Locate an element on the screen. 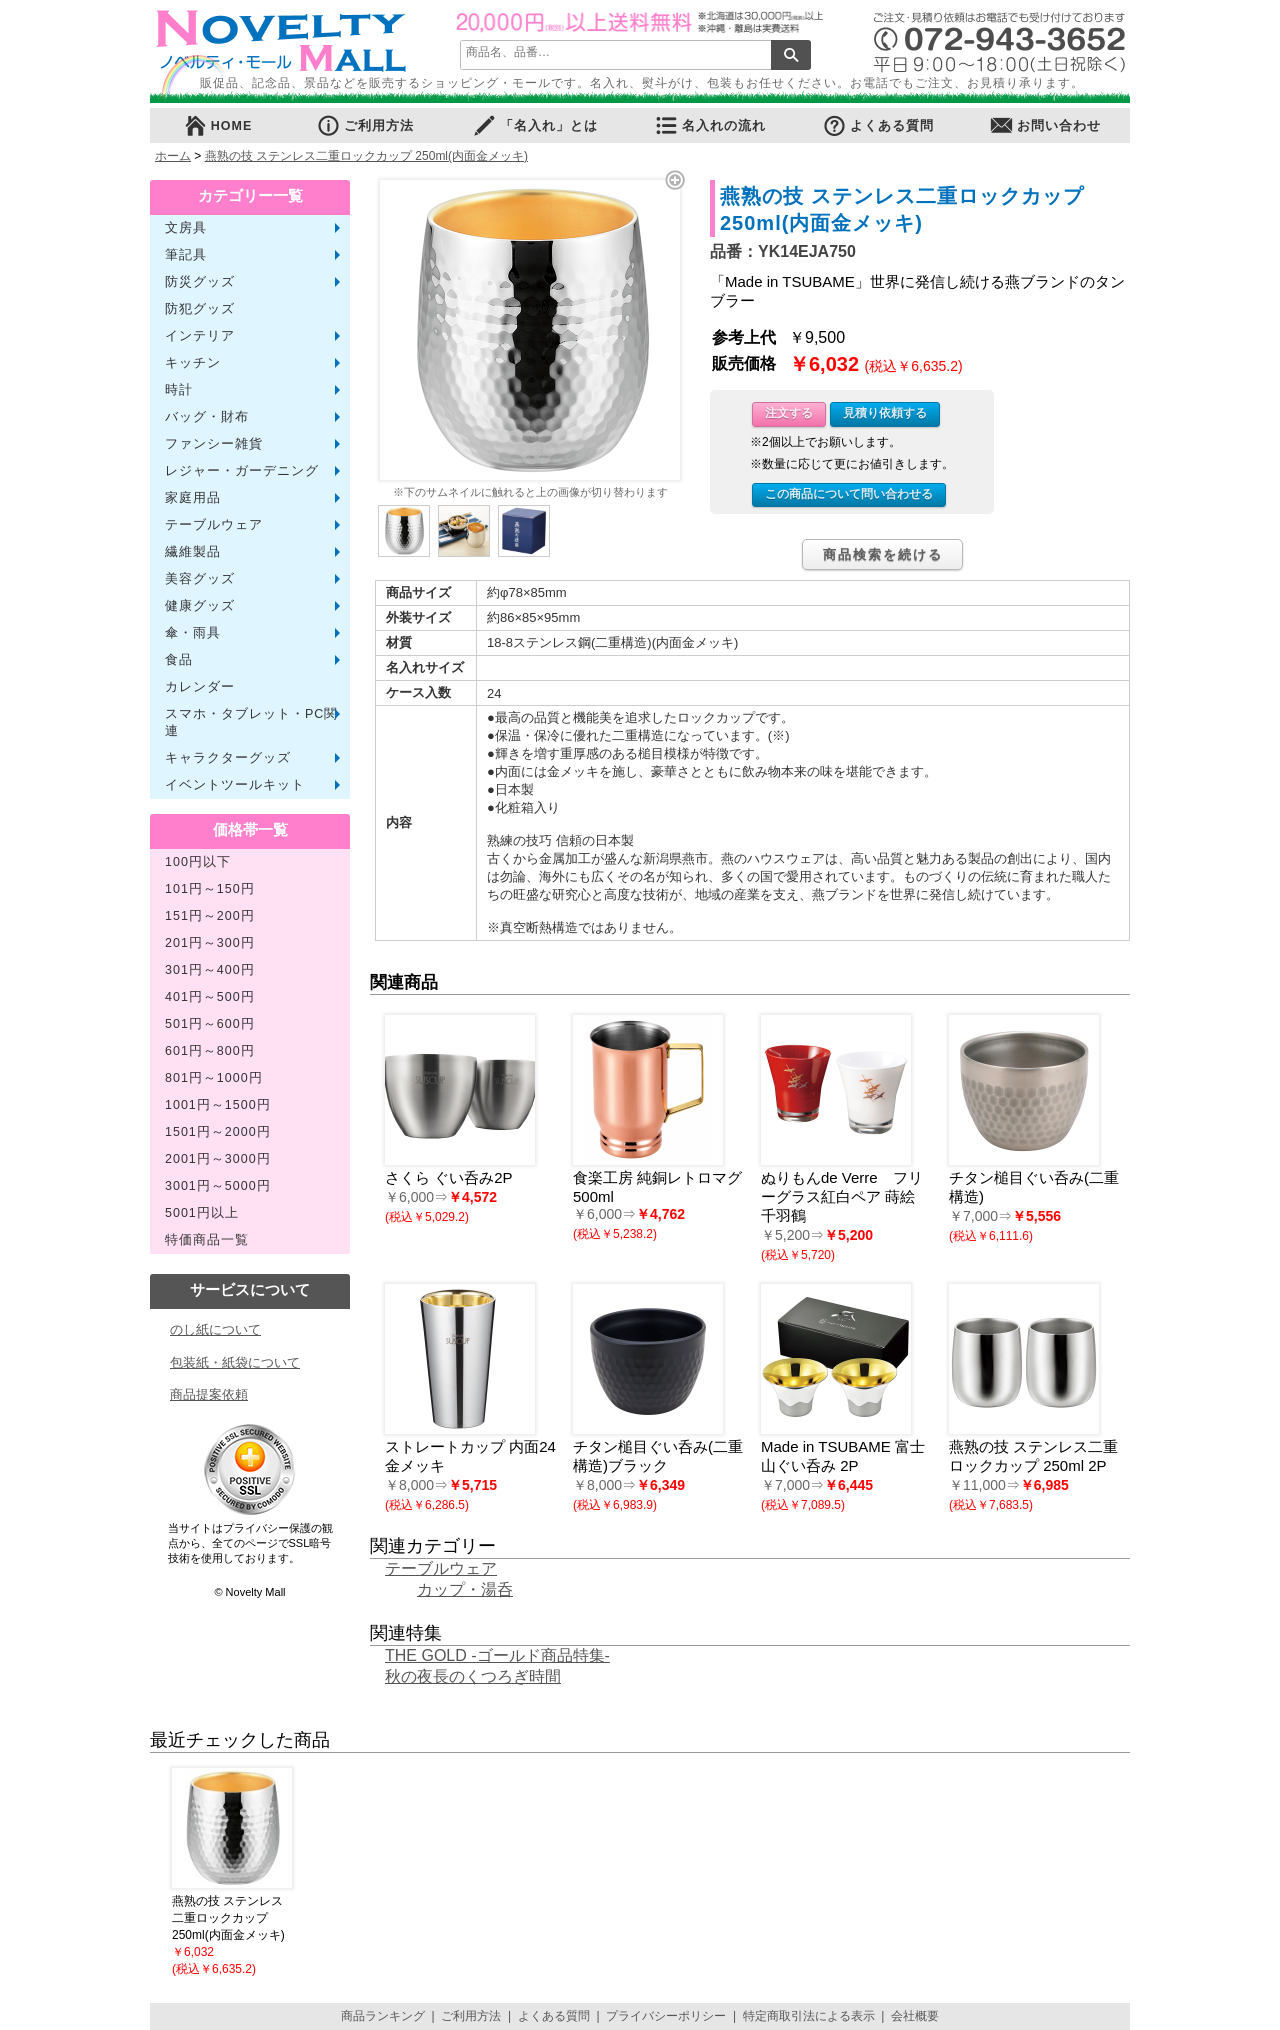  レジャー・ガーデニング is located at coordinates (242, 471).